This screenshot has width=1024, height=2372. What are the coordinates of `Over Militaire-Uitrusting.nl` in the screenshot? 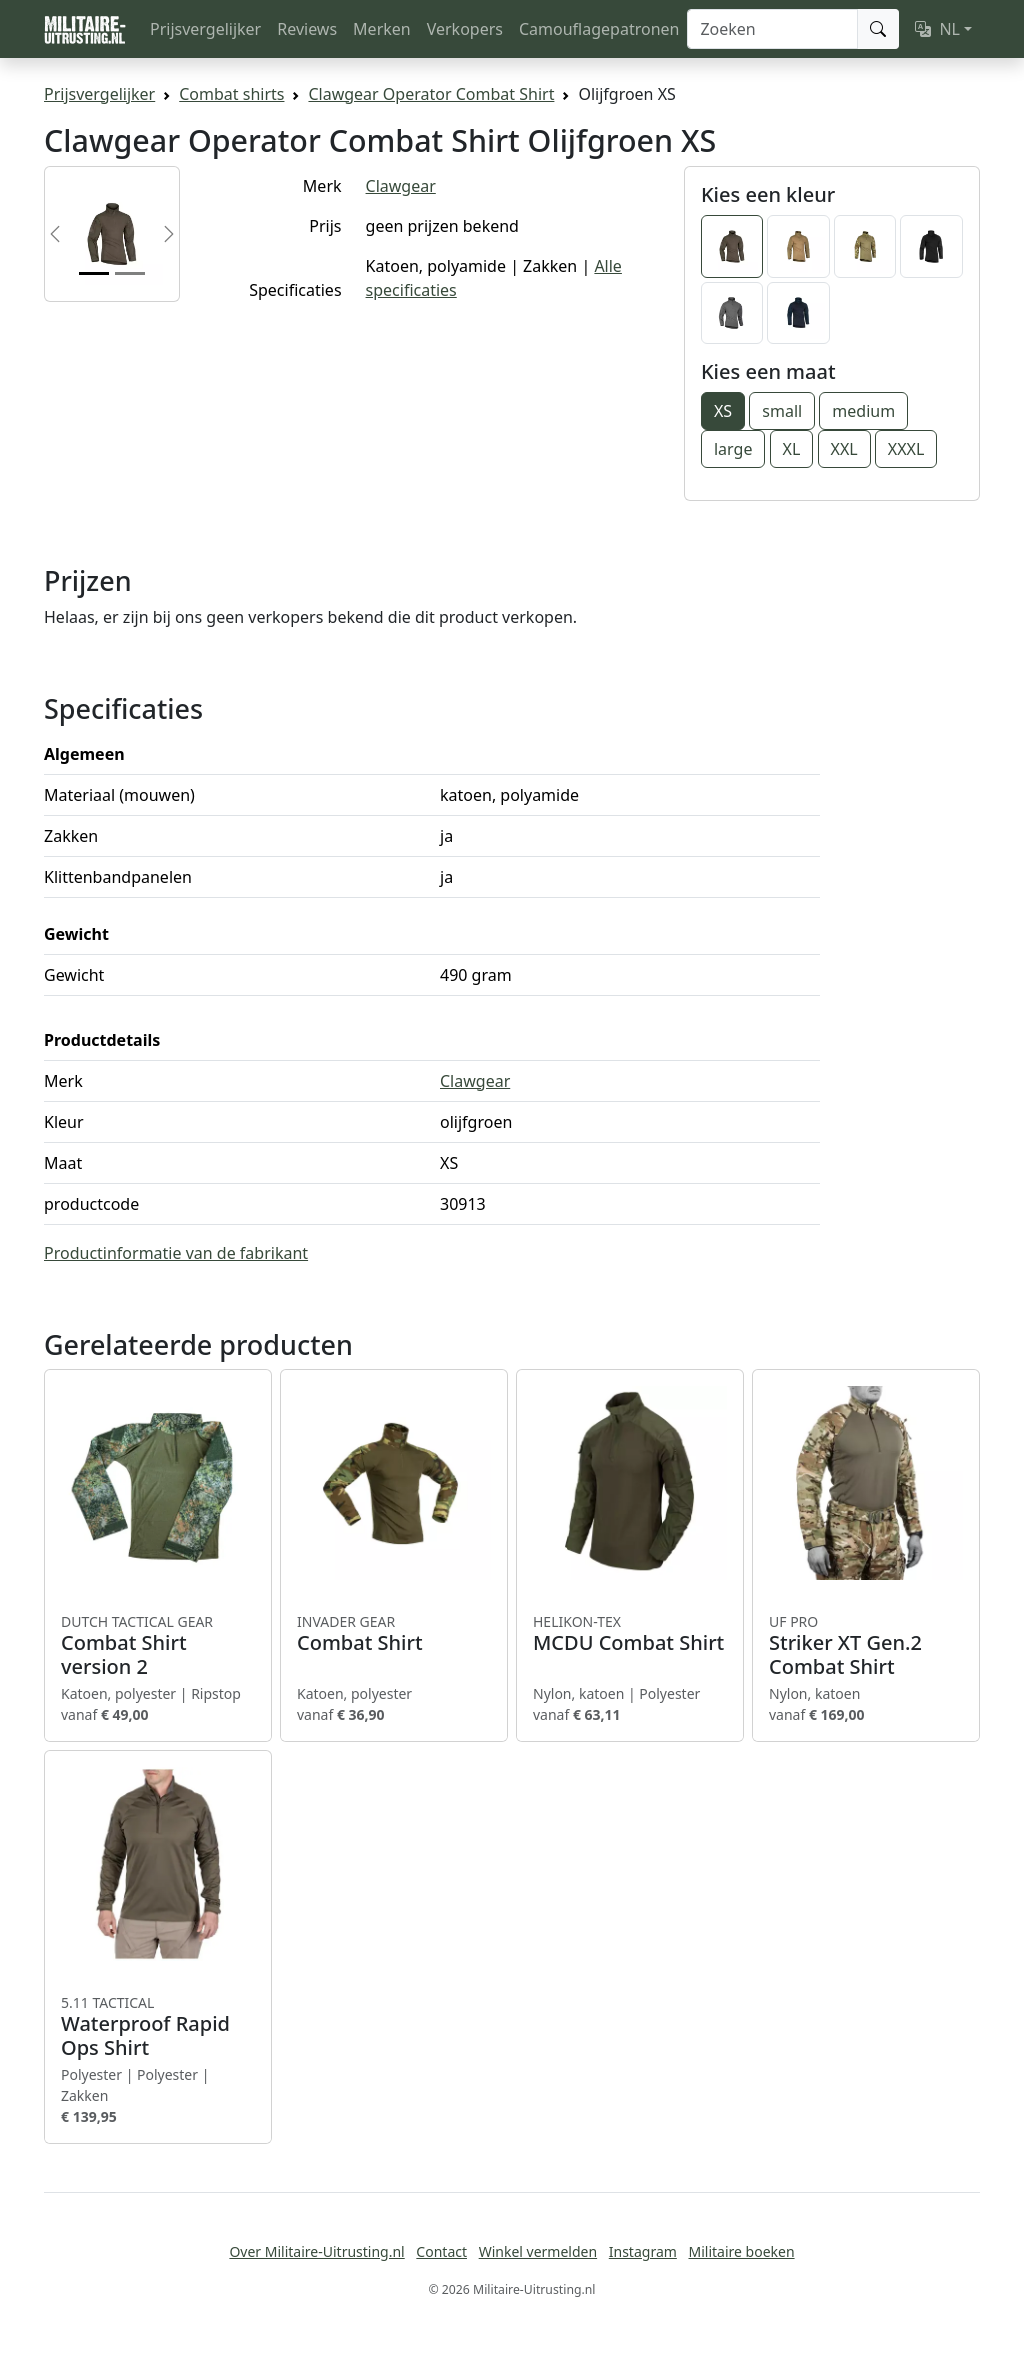 It's located at (316, 2251).